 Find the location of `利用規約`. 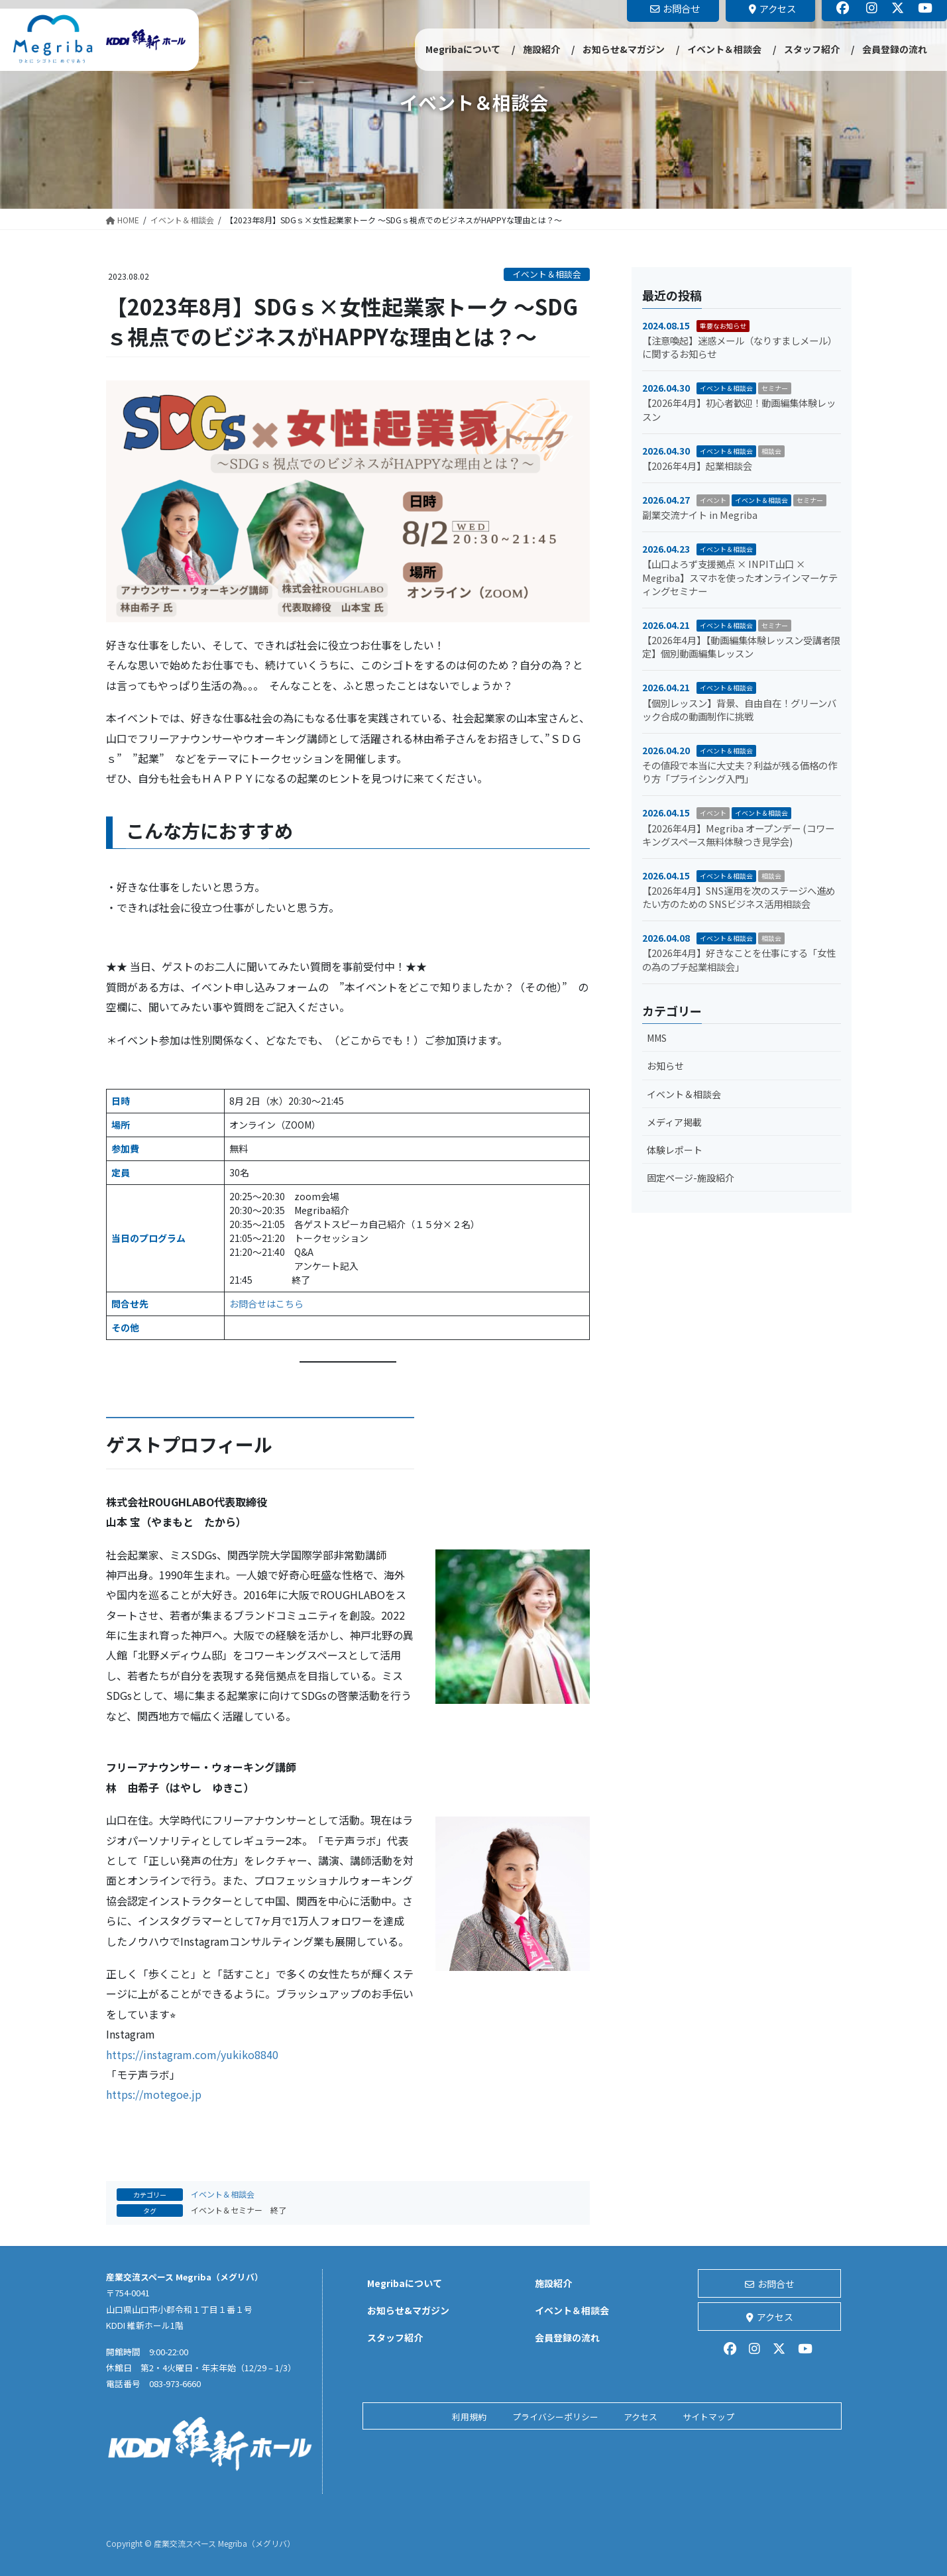

利用規約 is located at coordinates (469, 2416).